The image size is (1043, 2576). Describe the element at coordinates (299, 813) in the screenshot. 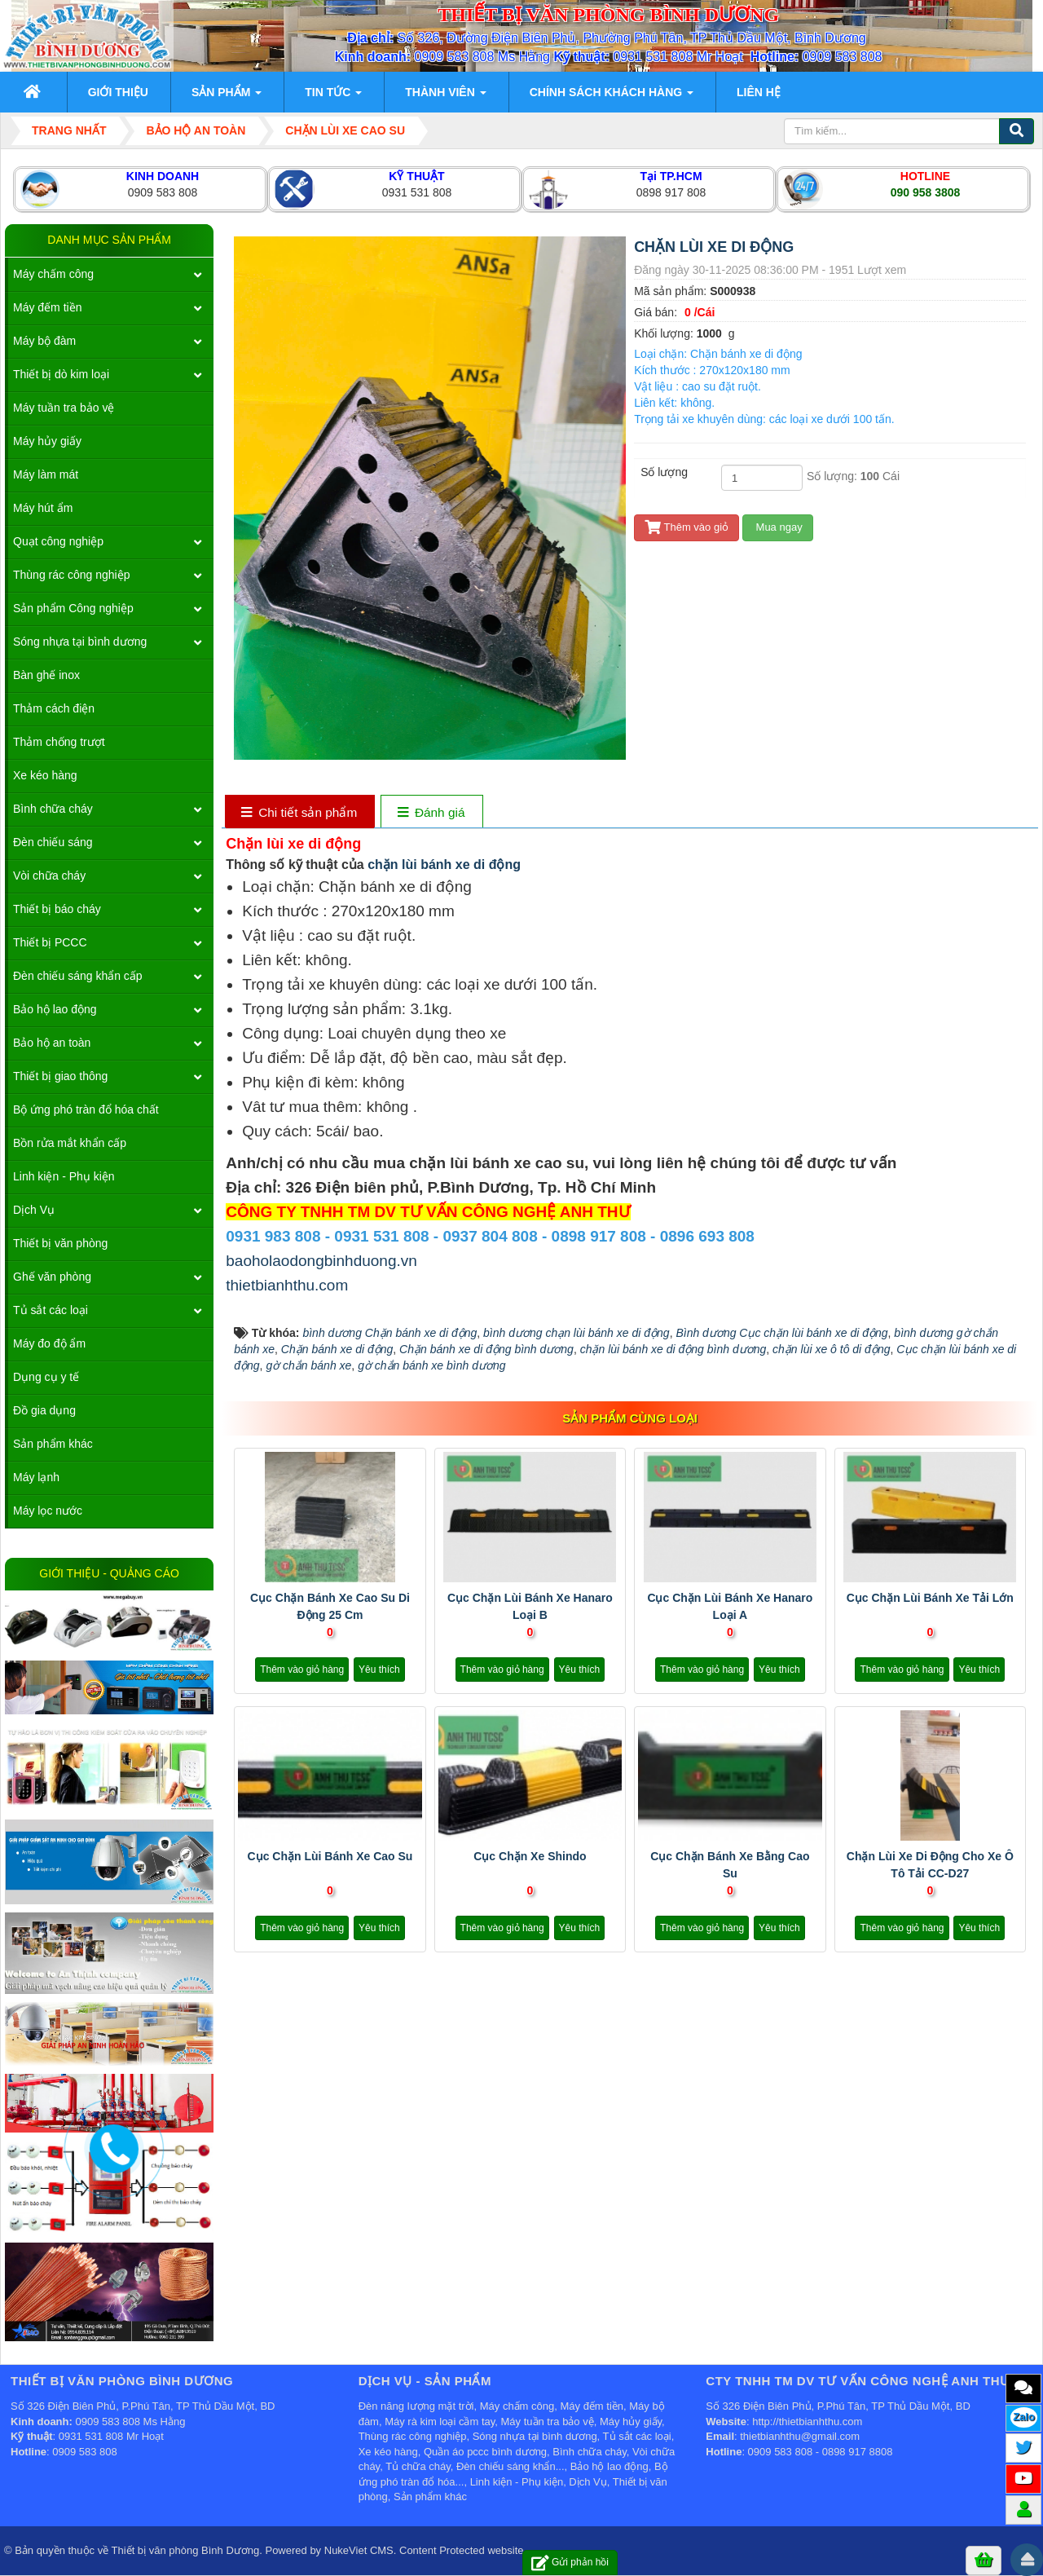

I see `[tab]` at that location.